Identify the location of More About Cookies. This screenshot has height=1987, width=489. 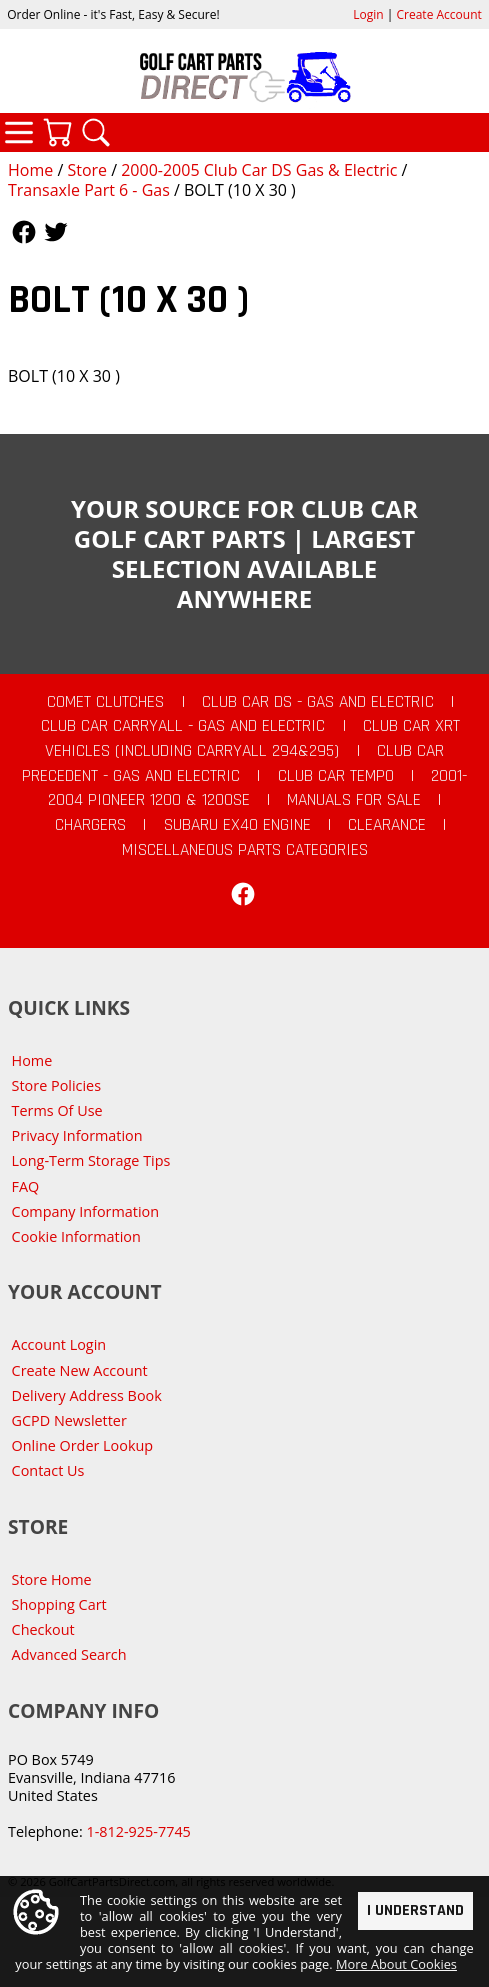
(396, 1964).